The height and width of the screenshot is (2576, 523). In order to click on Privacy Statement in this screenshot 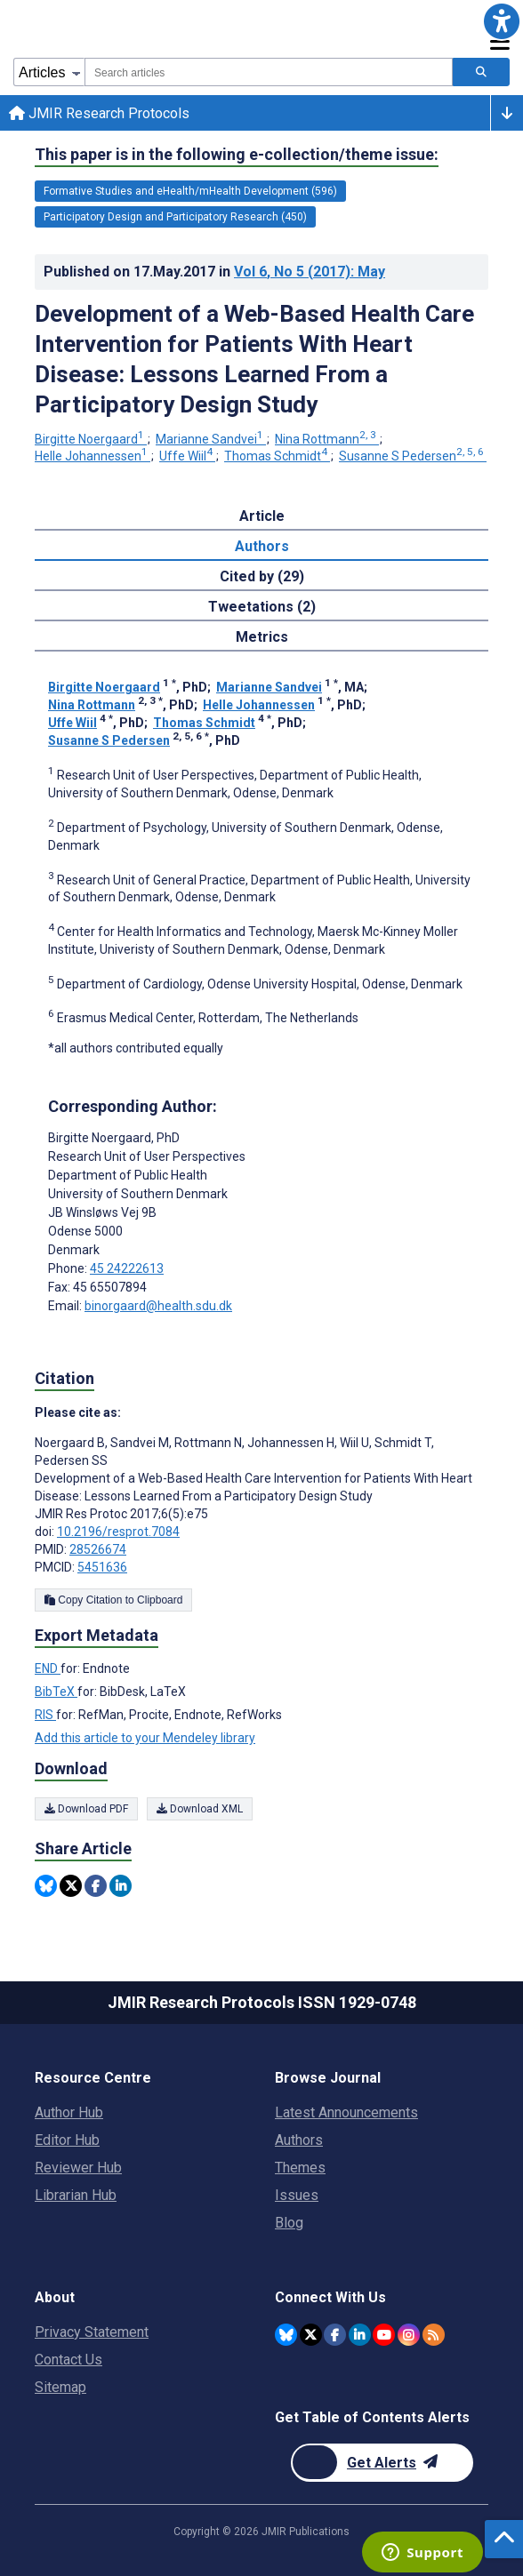, I will do `click(92, 2332)`.